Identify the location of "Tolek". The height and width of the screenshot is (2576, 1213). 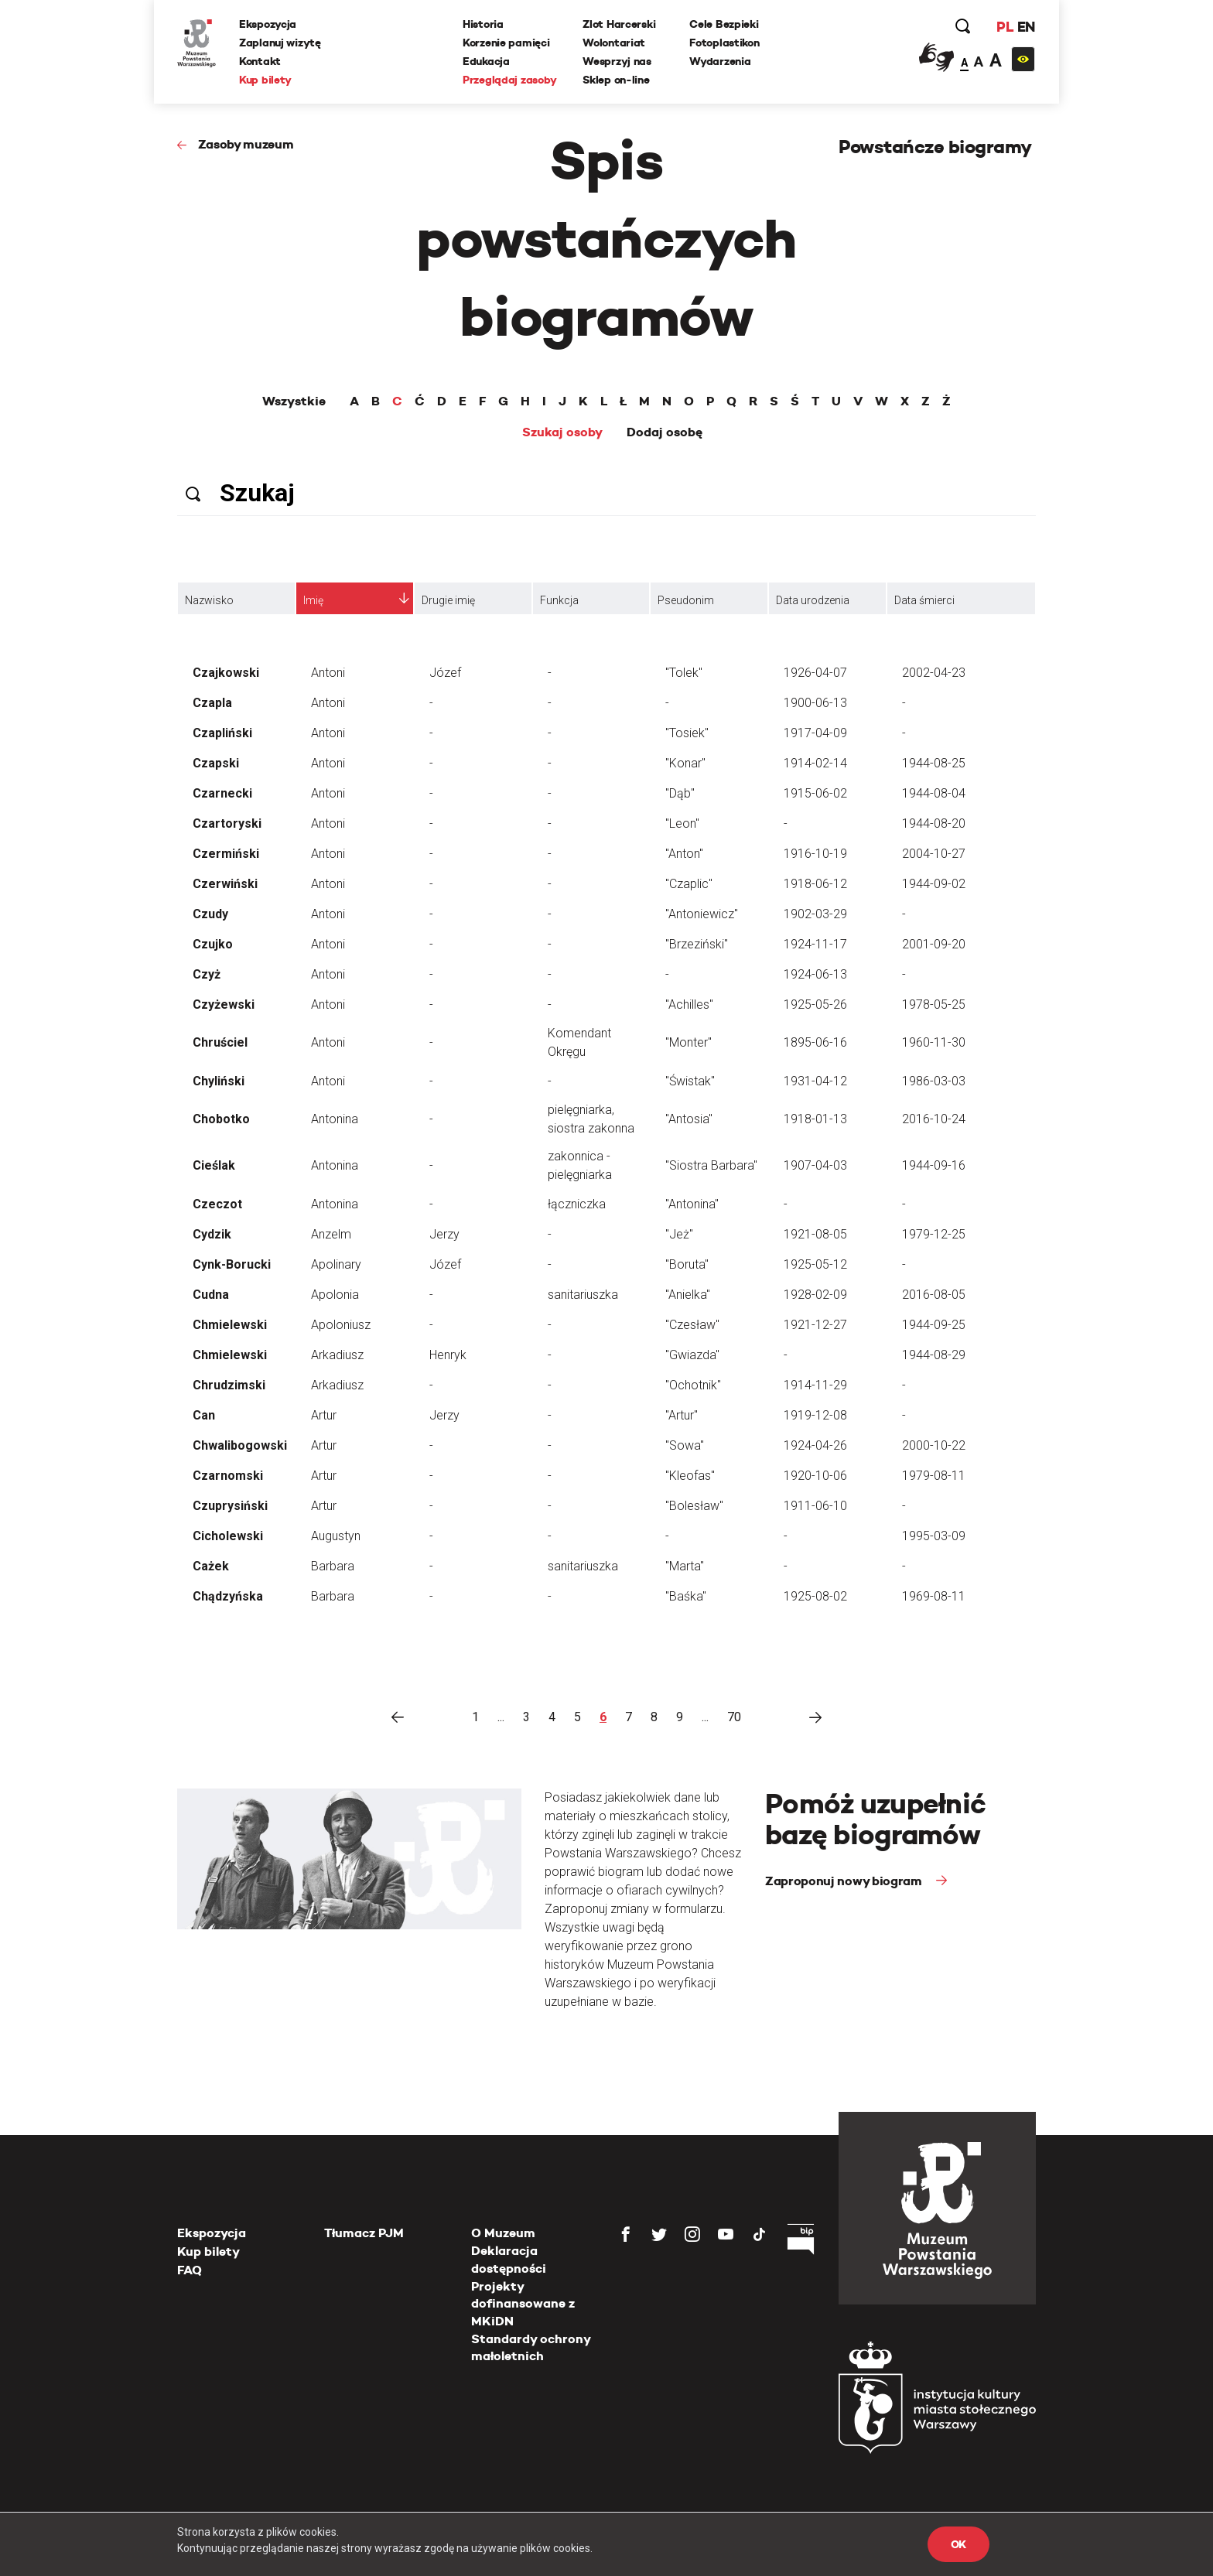
(683, 672).